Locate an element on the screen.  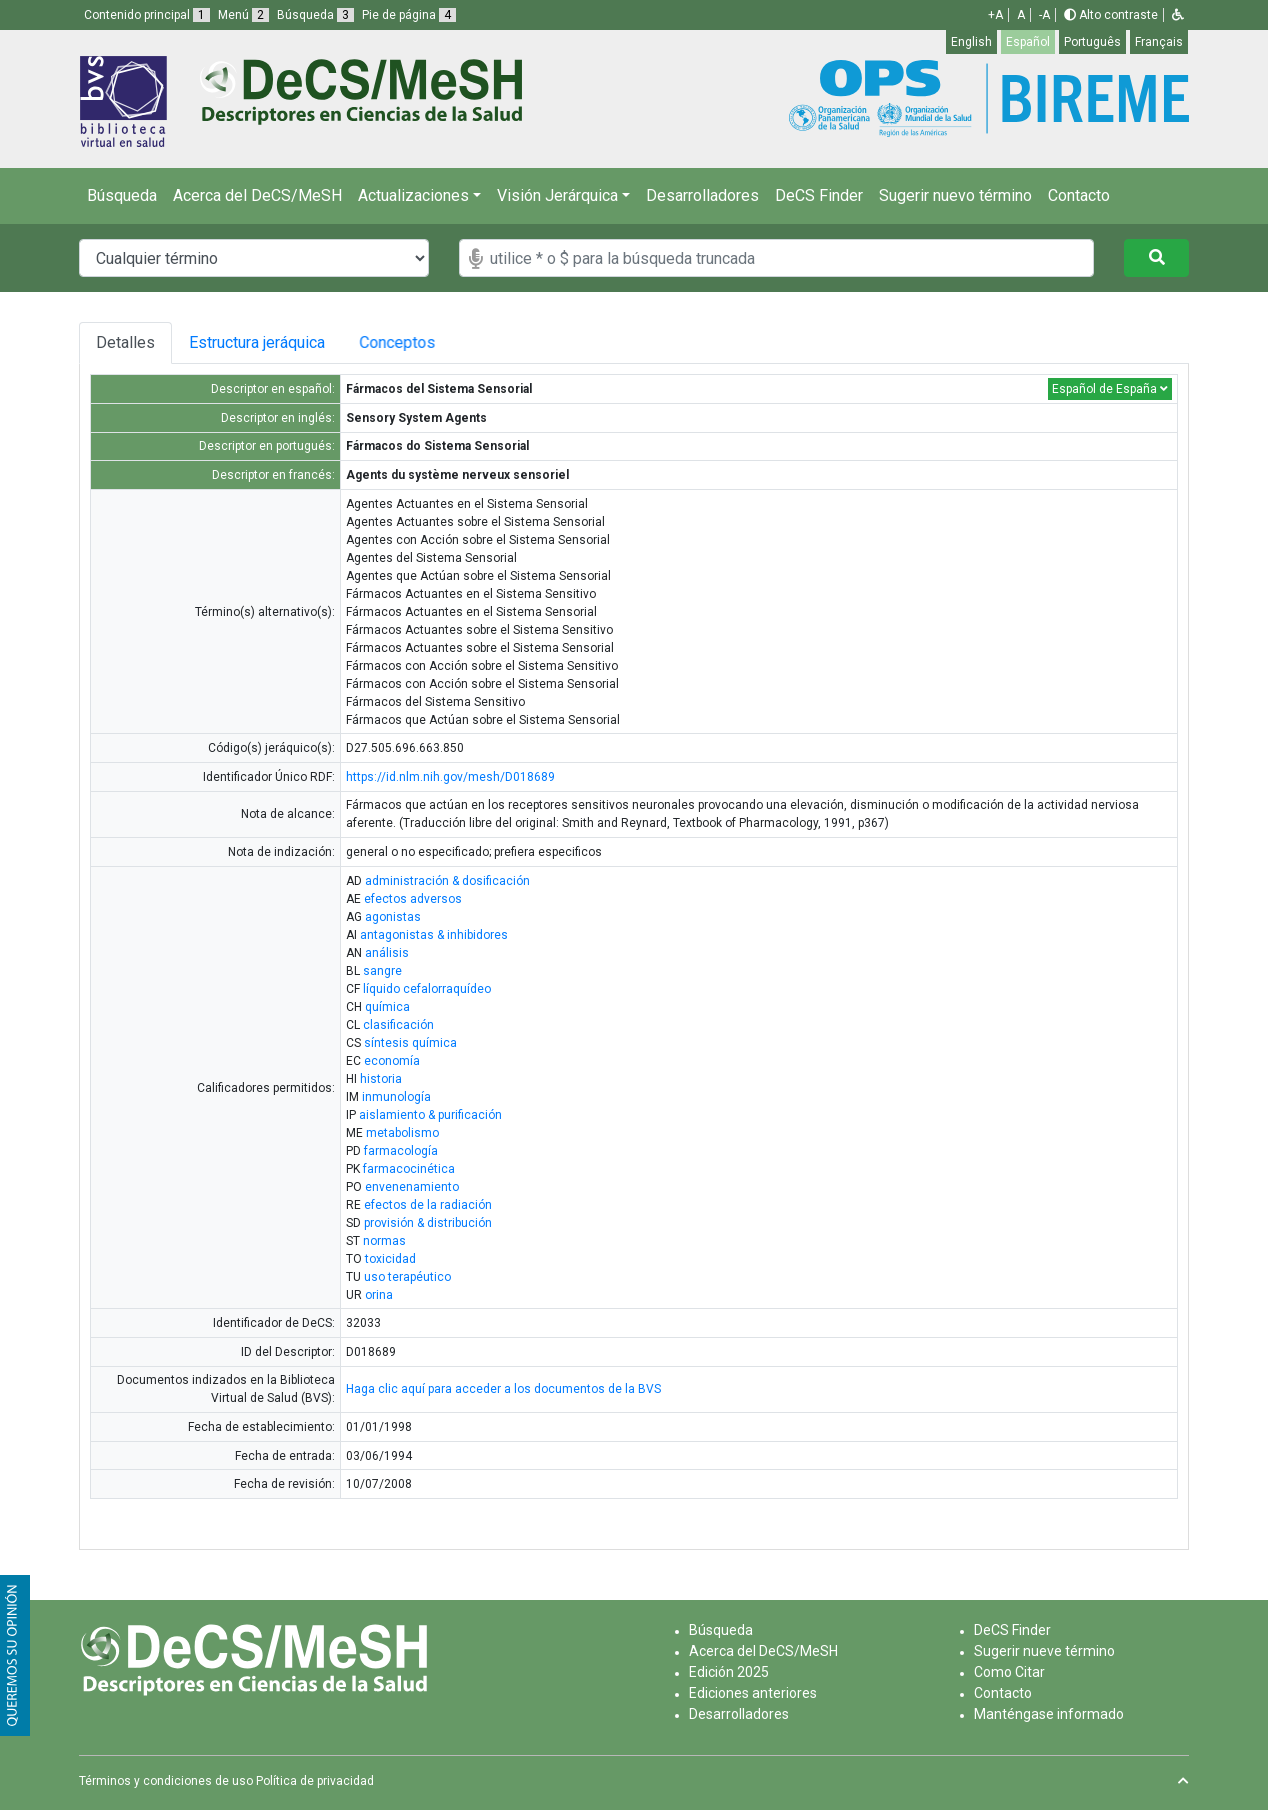
Conceptos [tab] is located at coordinates (413, 342).